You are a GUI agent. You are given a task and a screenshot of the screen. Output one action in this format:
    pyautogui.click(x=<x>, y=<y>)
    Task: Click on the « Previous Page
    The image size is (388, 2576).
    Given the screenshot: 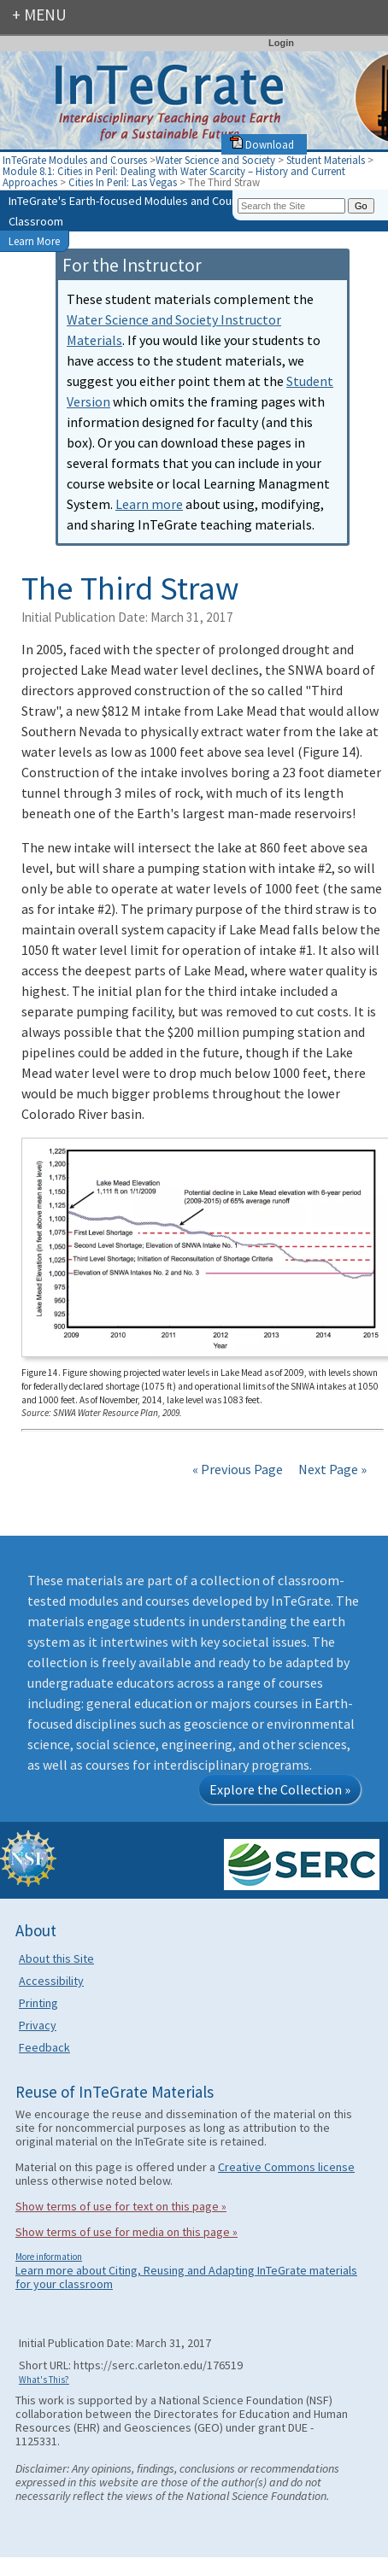 What is the action you would take?
    pyautogui.click(x=237, y=1469)
    